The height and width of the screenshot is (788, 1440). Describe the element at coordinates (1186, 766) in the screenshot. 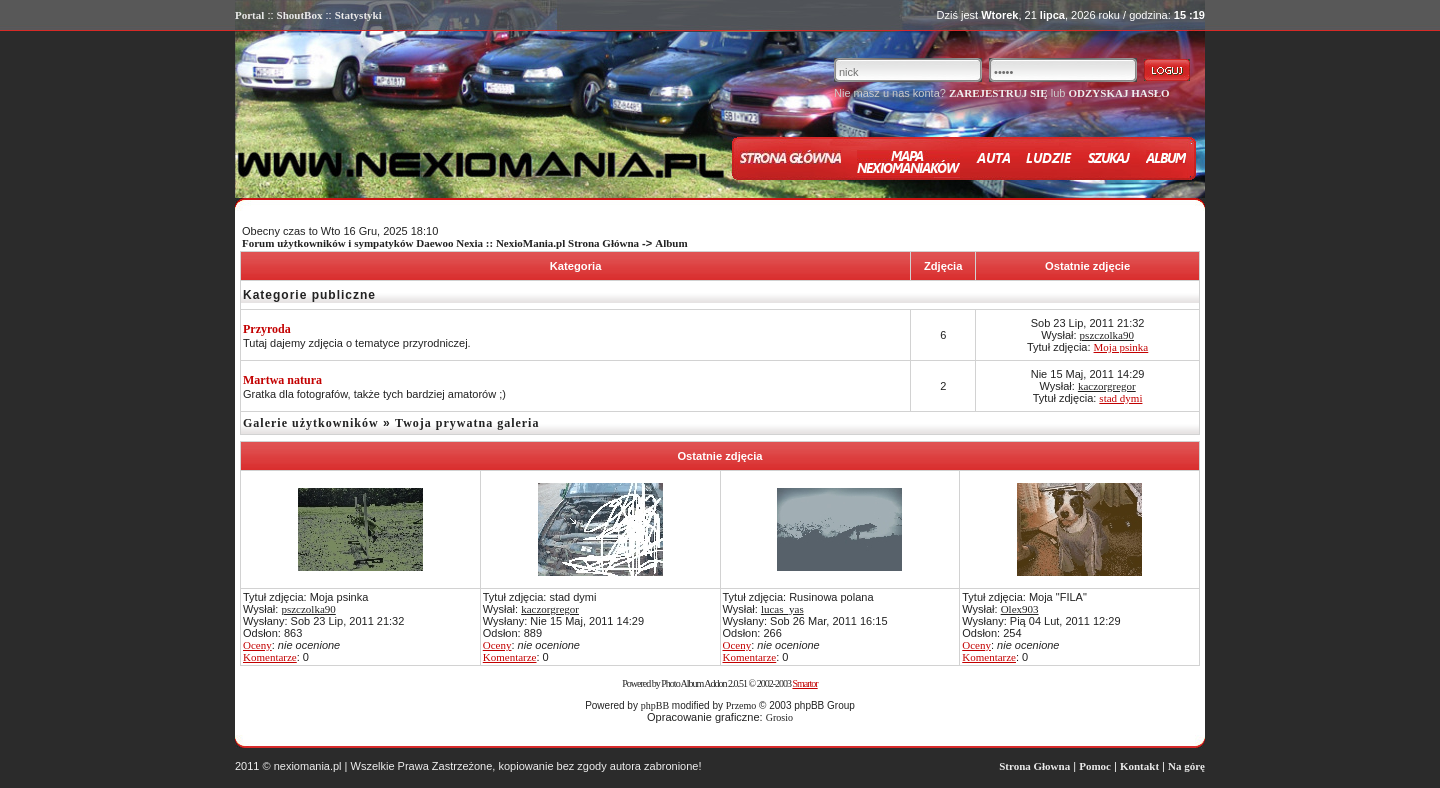

I see `Na górę` at that location.